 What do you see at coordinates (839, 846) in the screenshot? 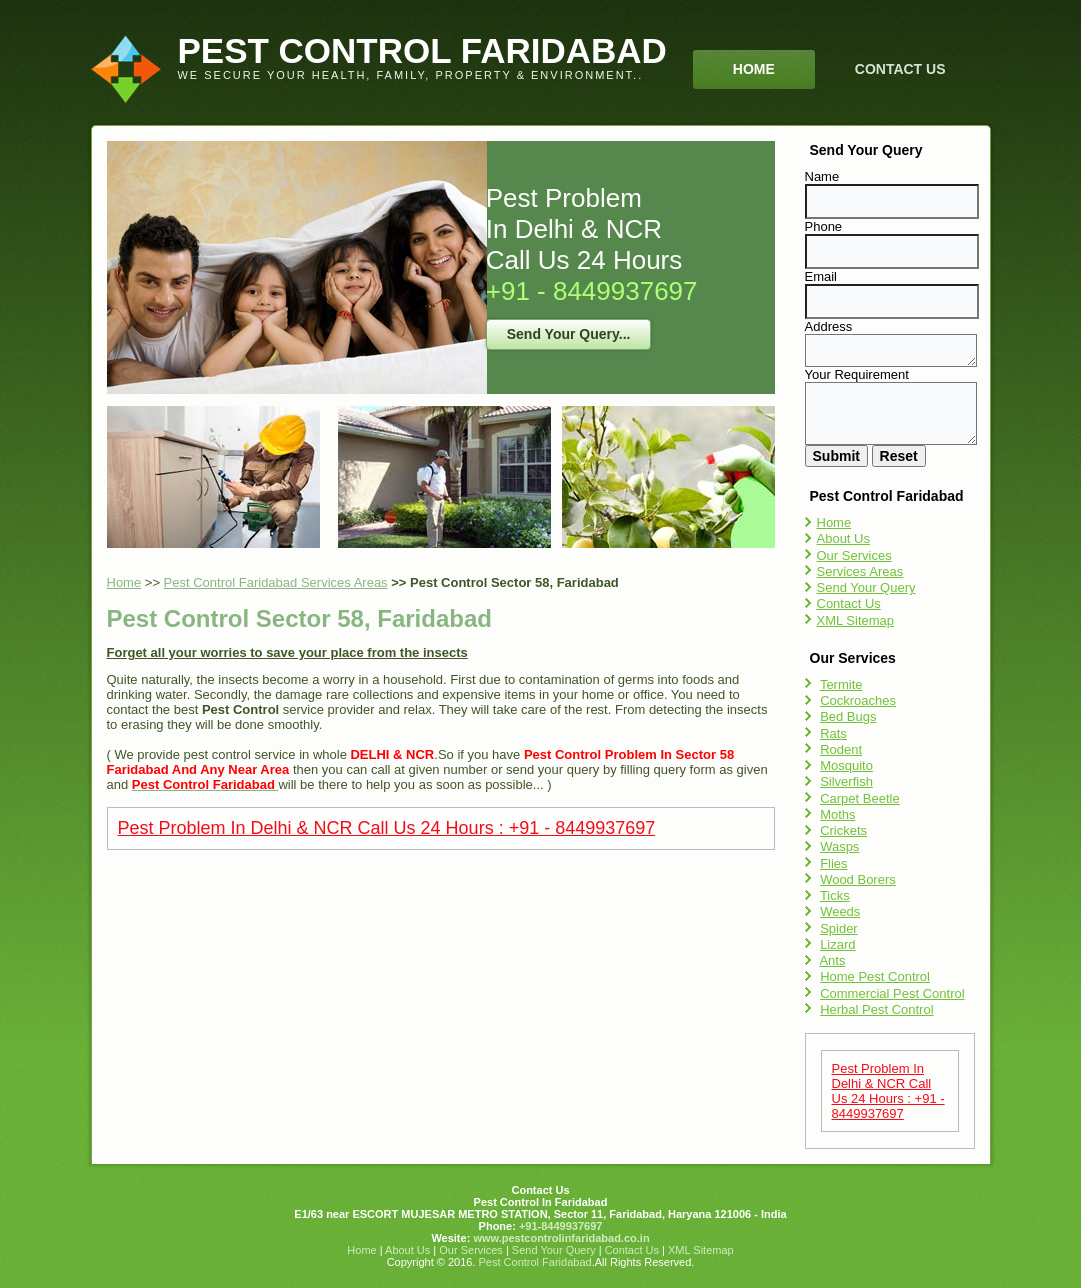
I see `Wasps` at bounding box center [839, 846].